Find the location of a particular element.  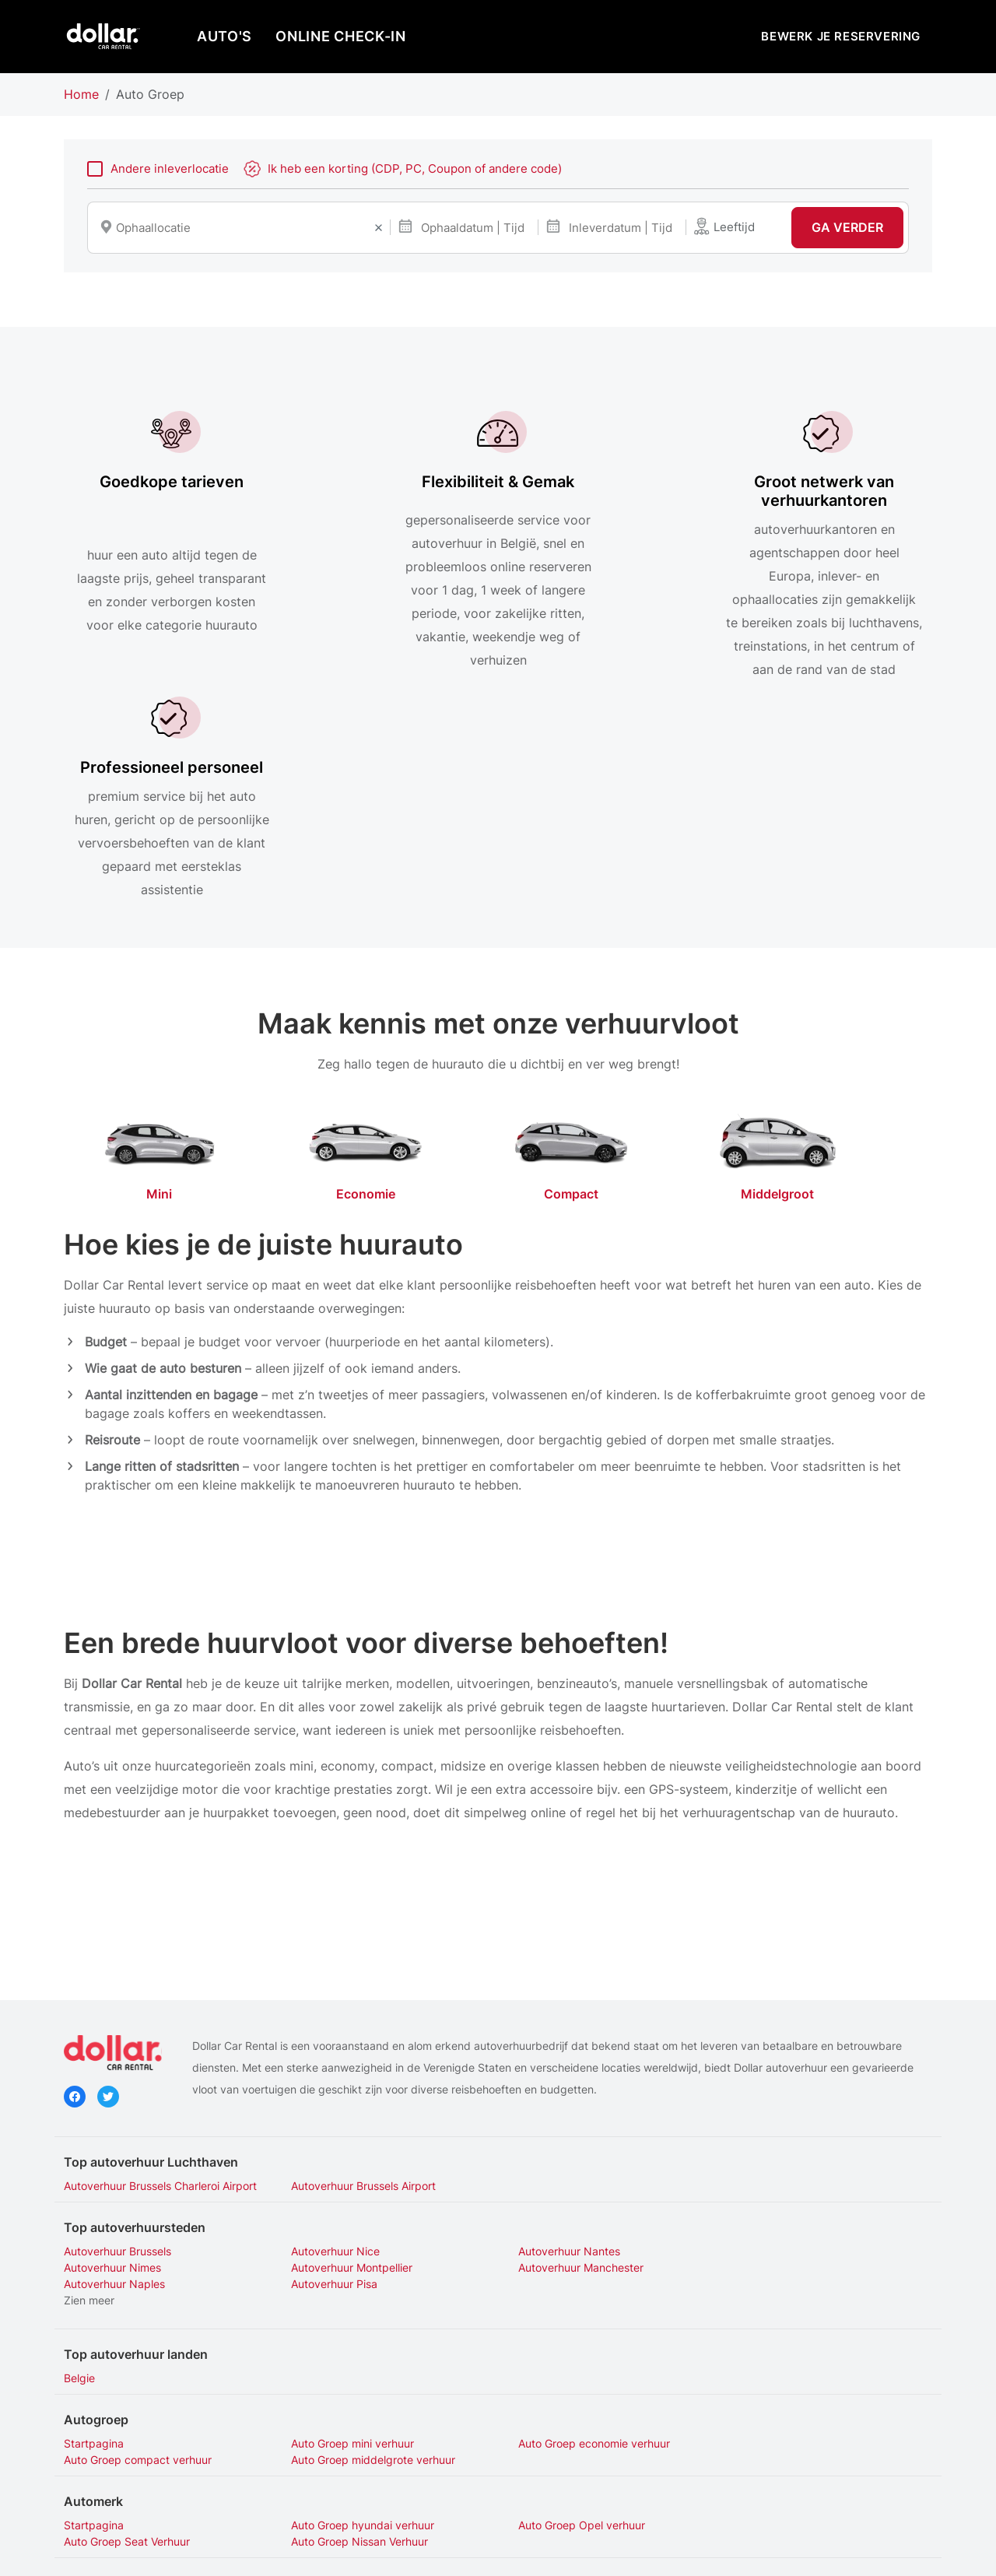

Autoverhuur Nimes is located at coordinates (777, 2054).